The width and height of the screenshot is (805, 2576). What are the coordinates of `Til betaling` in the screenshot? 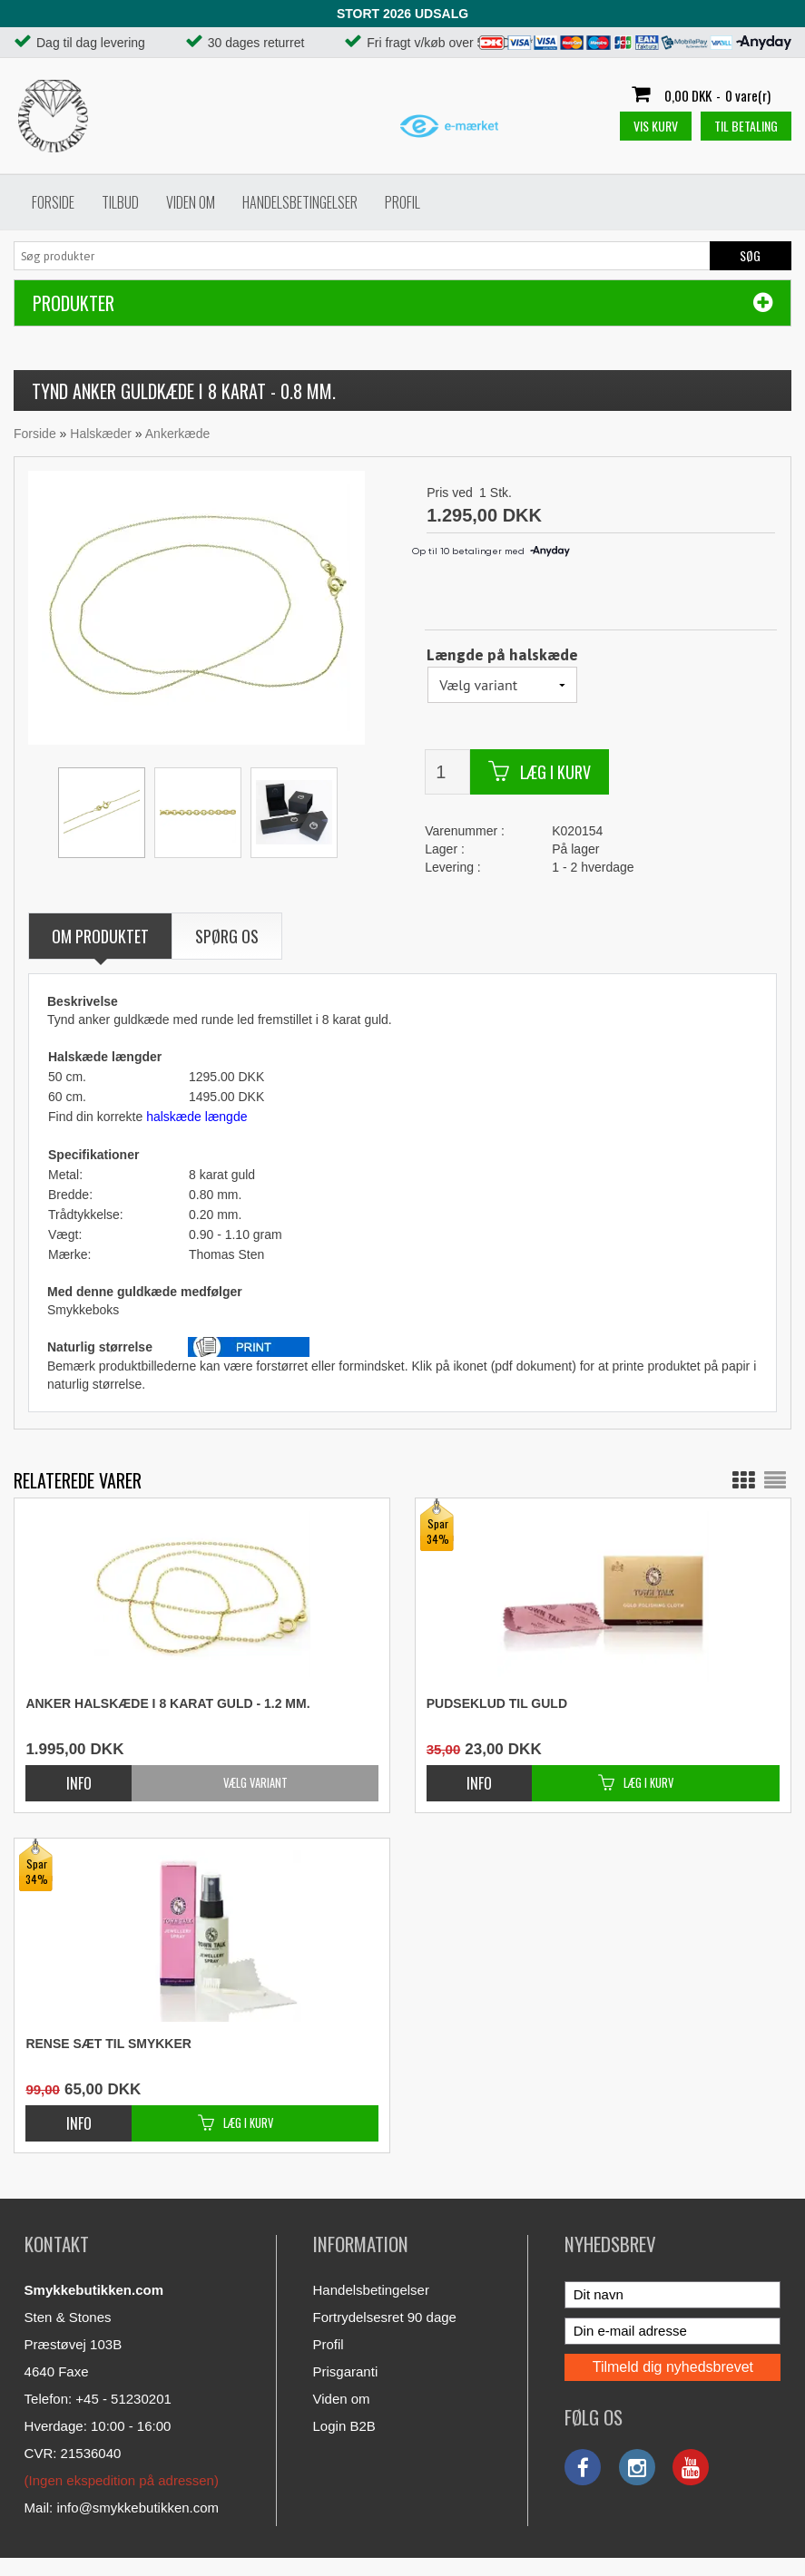 It's located at (746, 125).